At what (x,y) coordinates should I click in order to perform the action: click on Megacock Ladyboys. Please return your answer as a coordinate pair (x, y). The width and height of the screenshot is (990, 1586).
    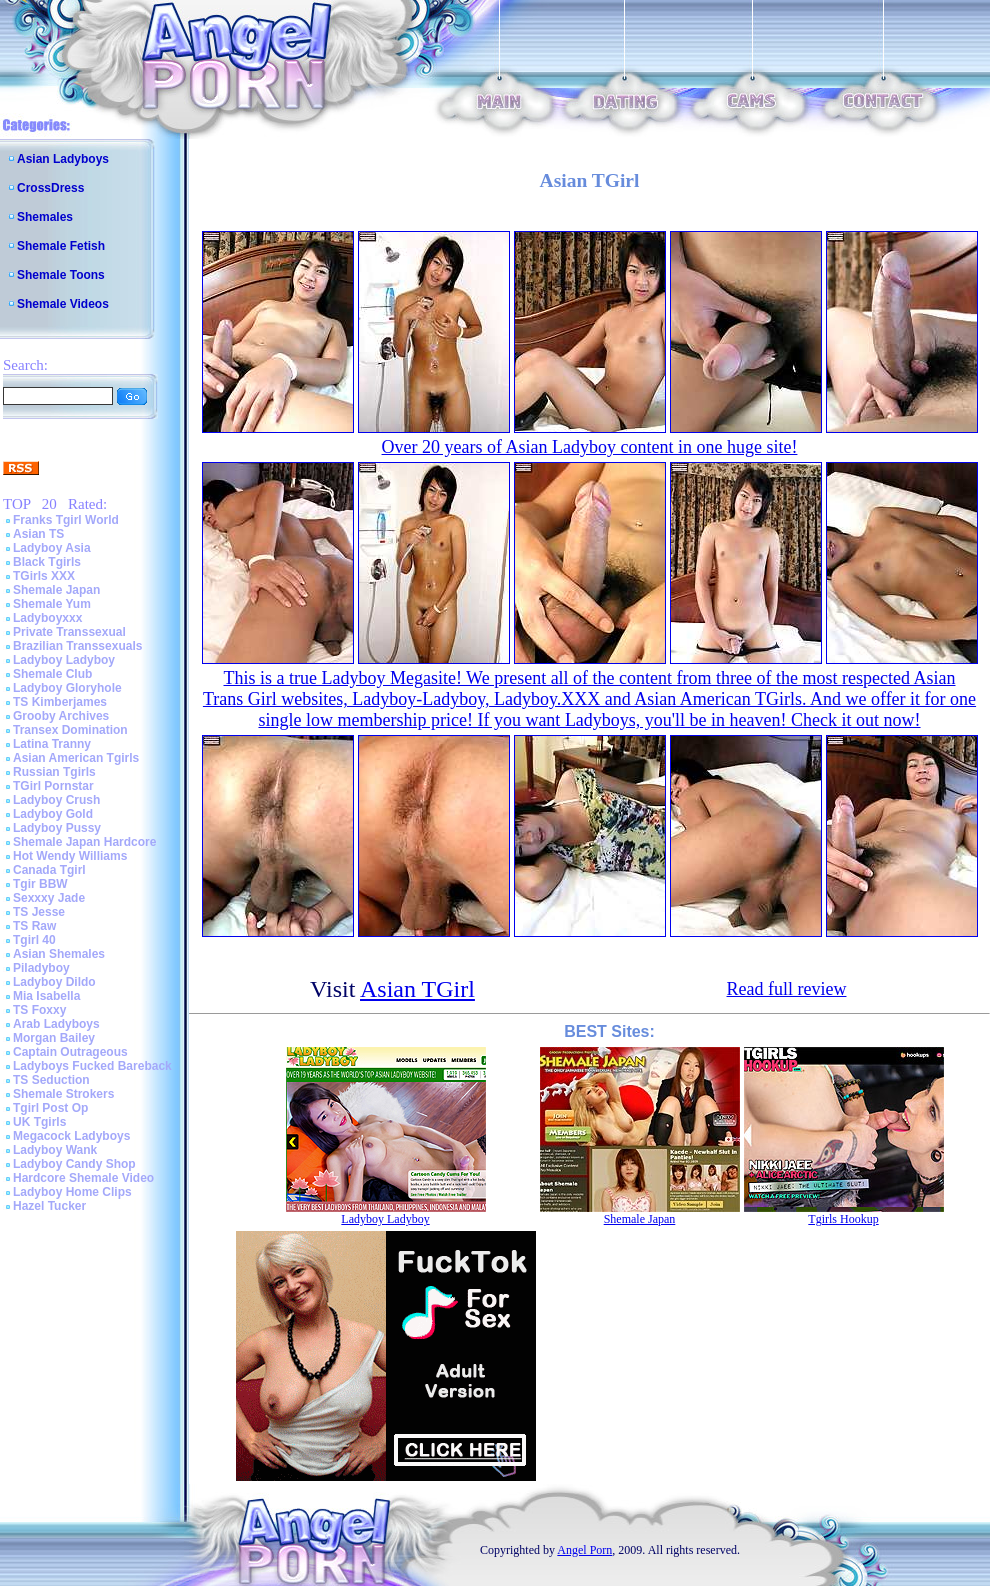
    Looking at the image, I should click on (71, 1136).